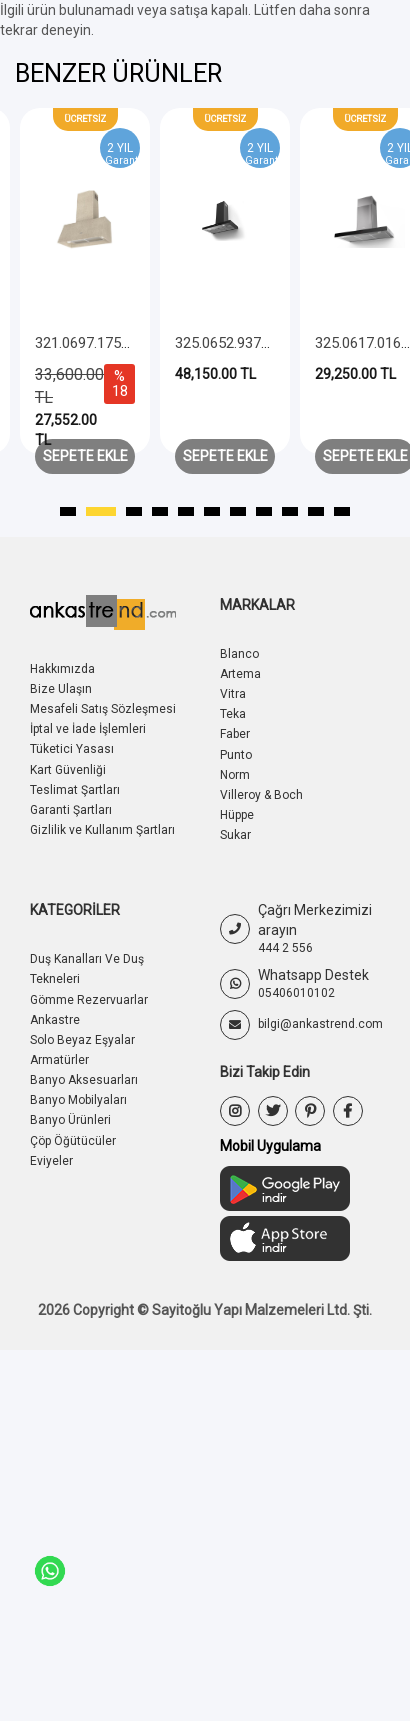 The height and width of the screenshot is (1721, 410). Describe the element at coordinates (75, 512) in the screenshot. I see `[button]` at that location.